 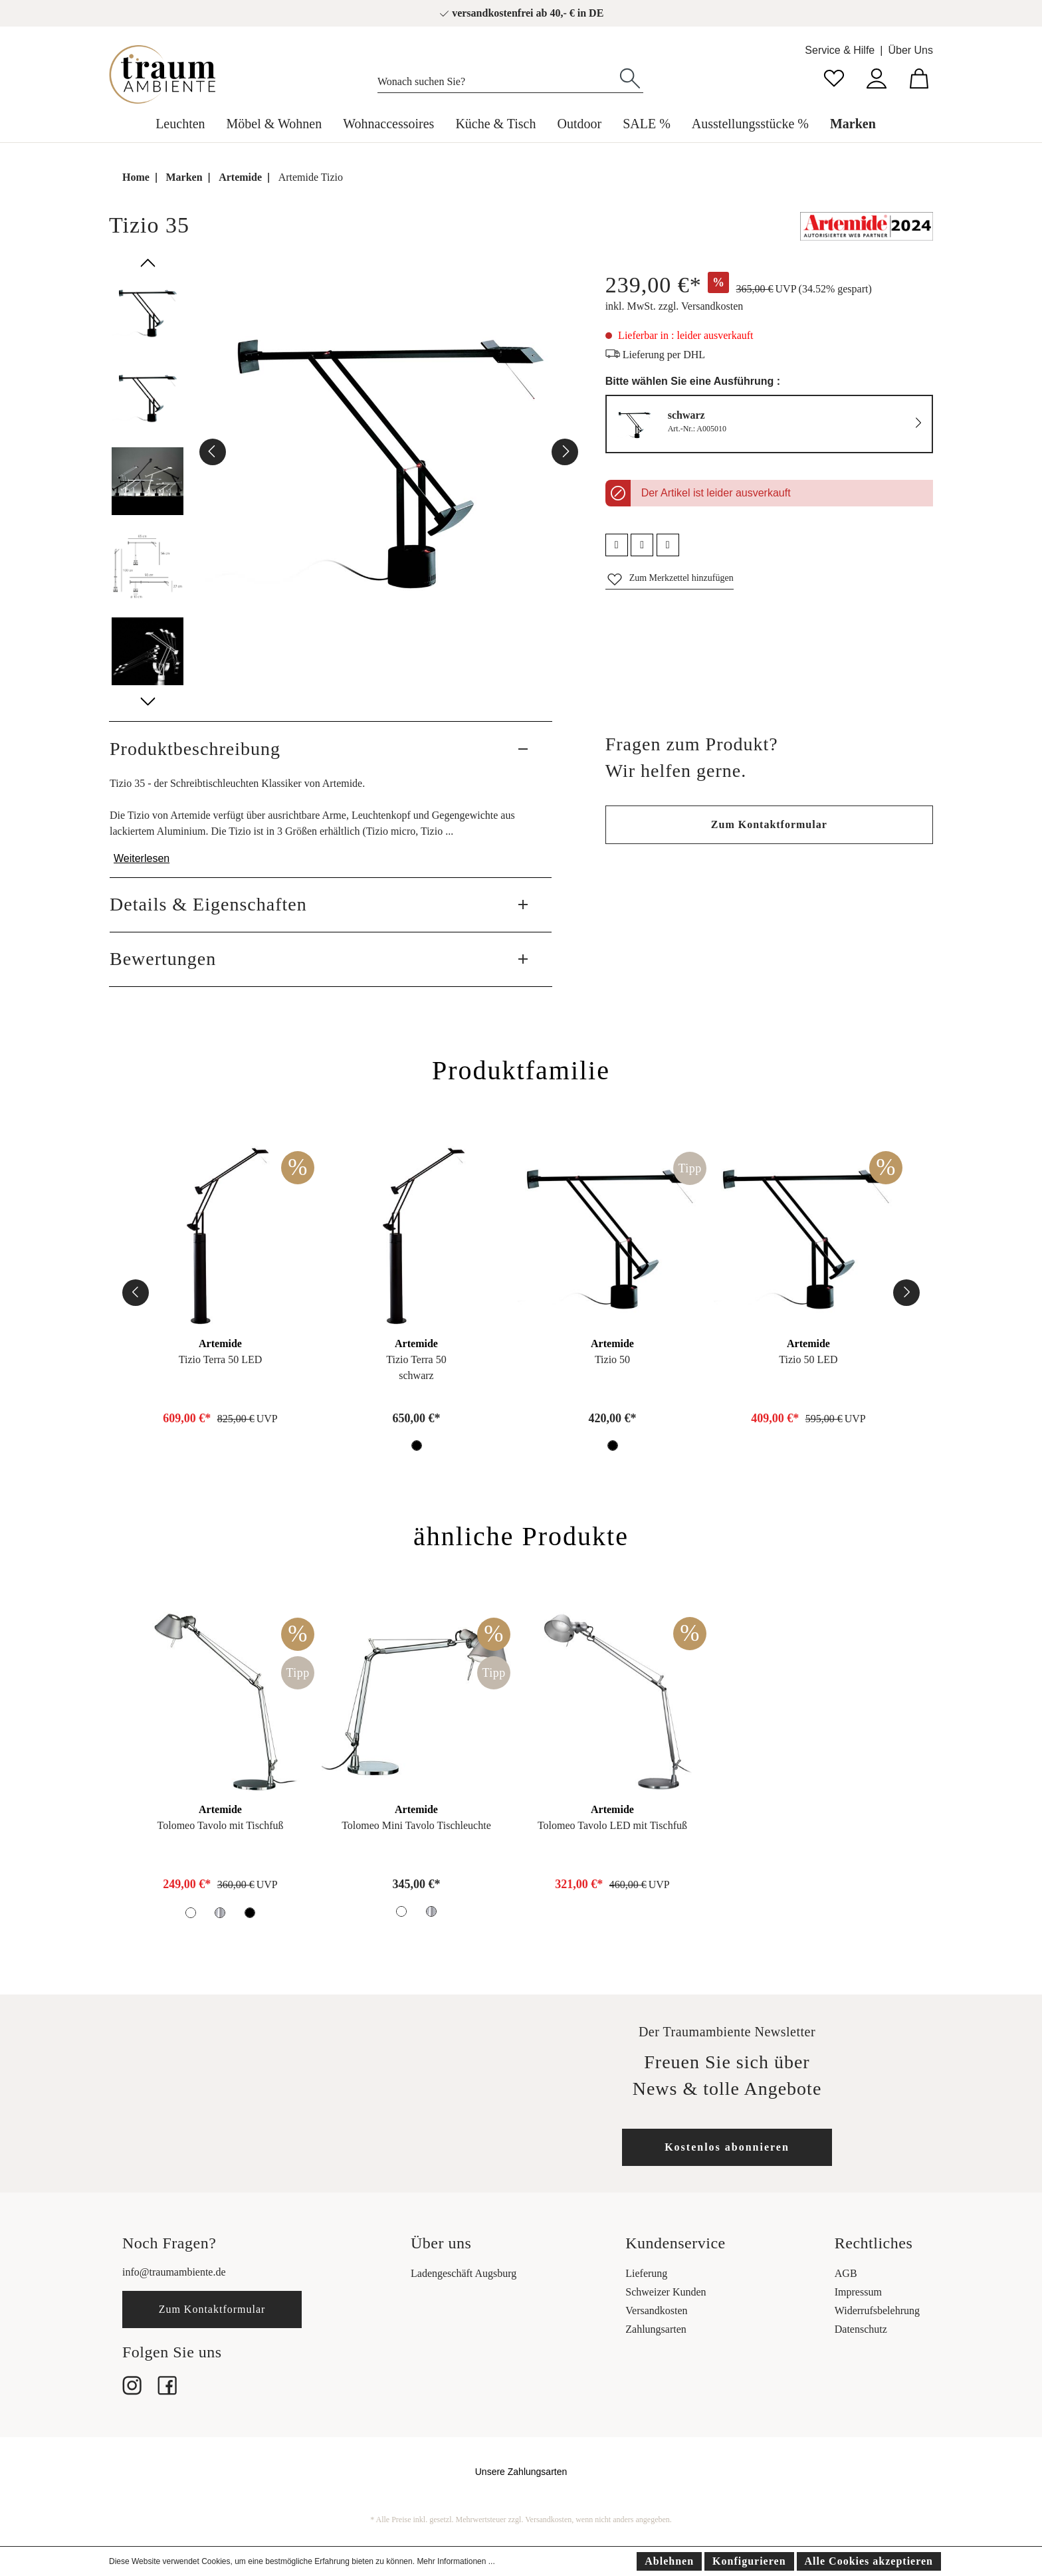 I want to click on Impressum, so click(x=858, y=2292).